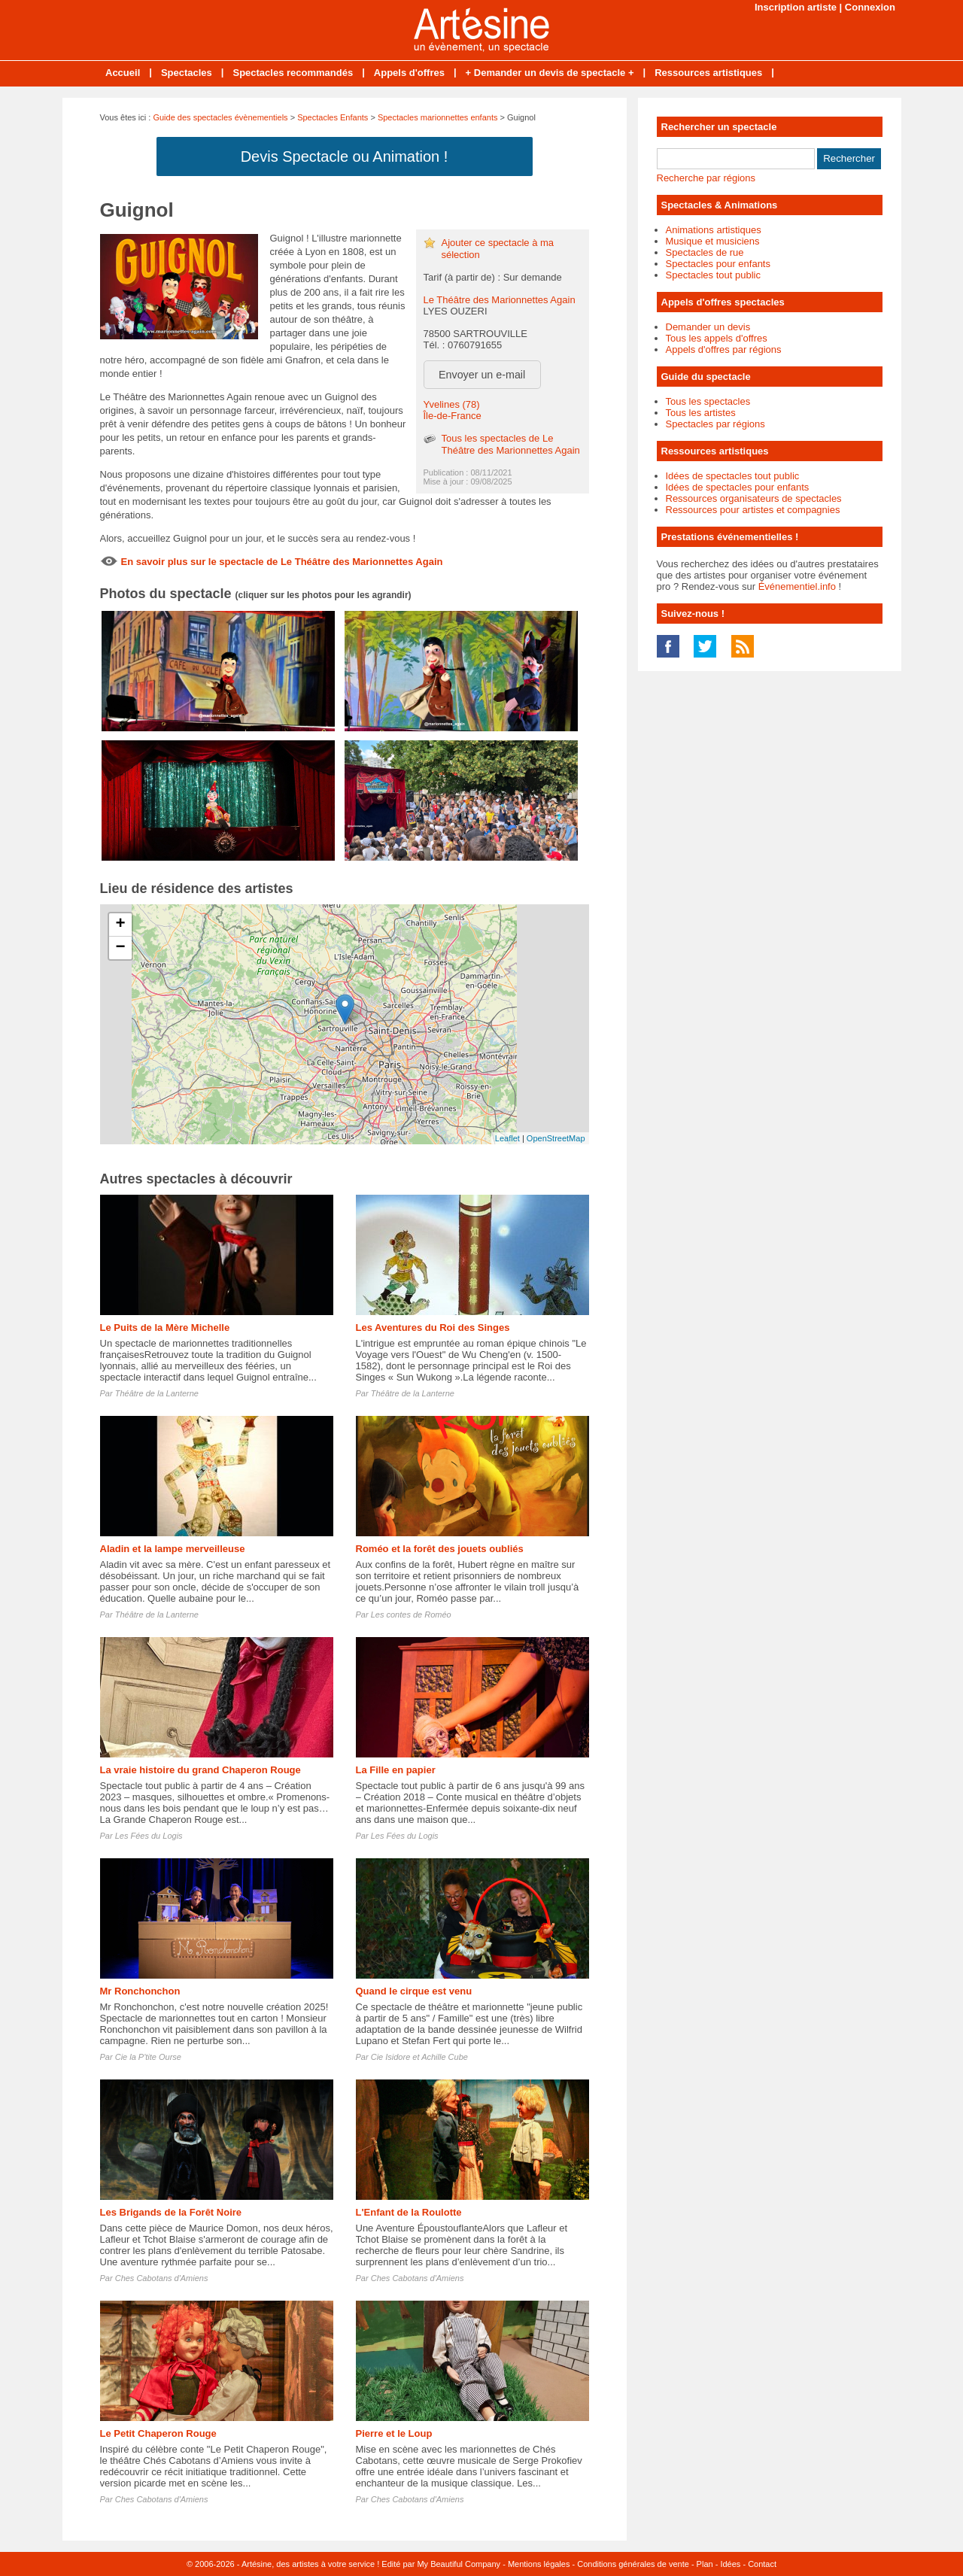 This screenshot has width=963, height=2576. What do you see at coordinates (220, 117) in the screenshot?
I see `Guide des spectacles évènementiels` at bounding box center [220, 117].